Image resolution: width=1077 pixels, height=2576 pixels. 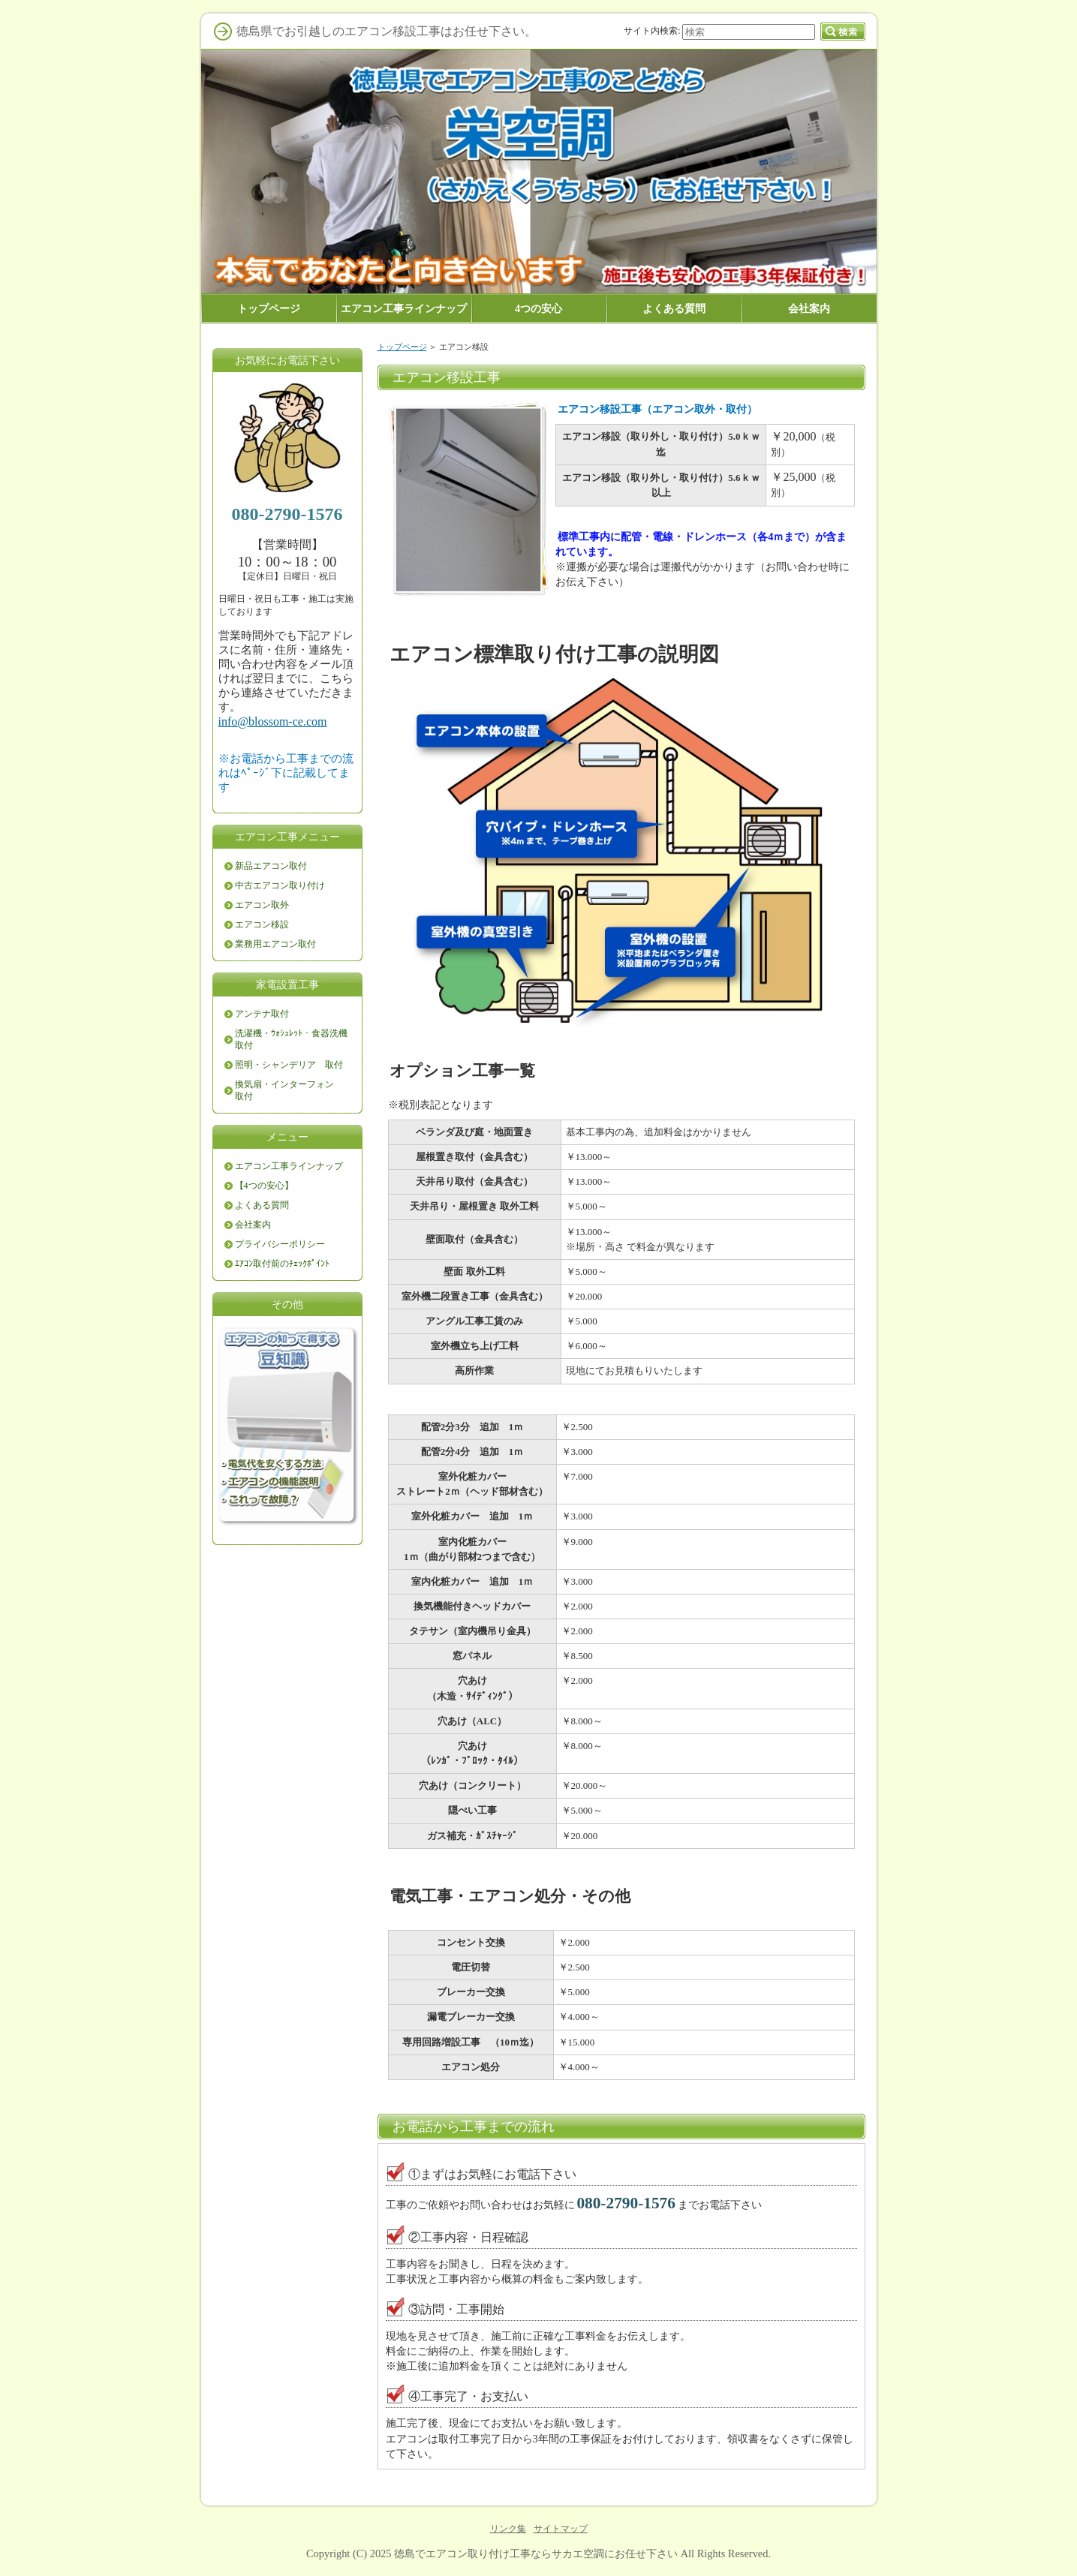 I want to click on プライバシーポリシー, so click(x=280, y=1244).